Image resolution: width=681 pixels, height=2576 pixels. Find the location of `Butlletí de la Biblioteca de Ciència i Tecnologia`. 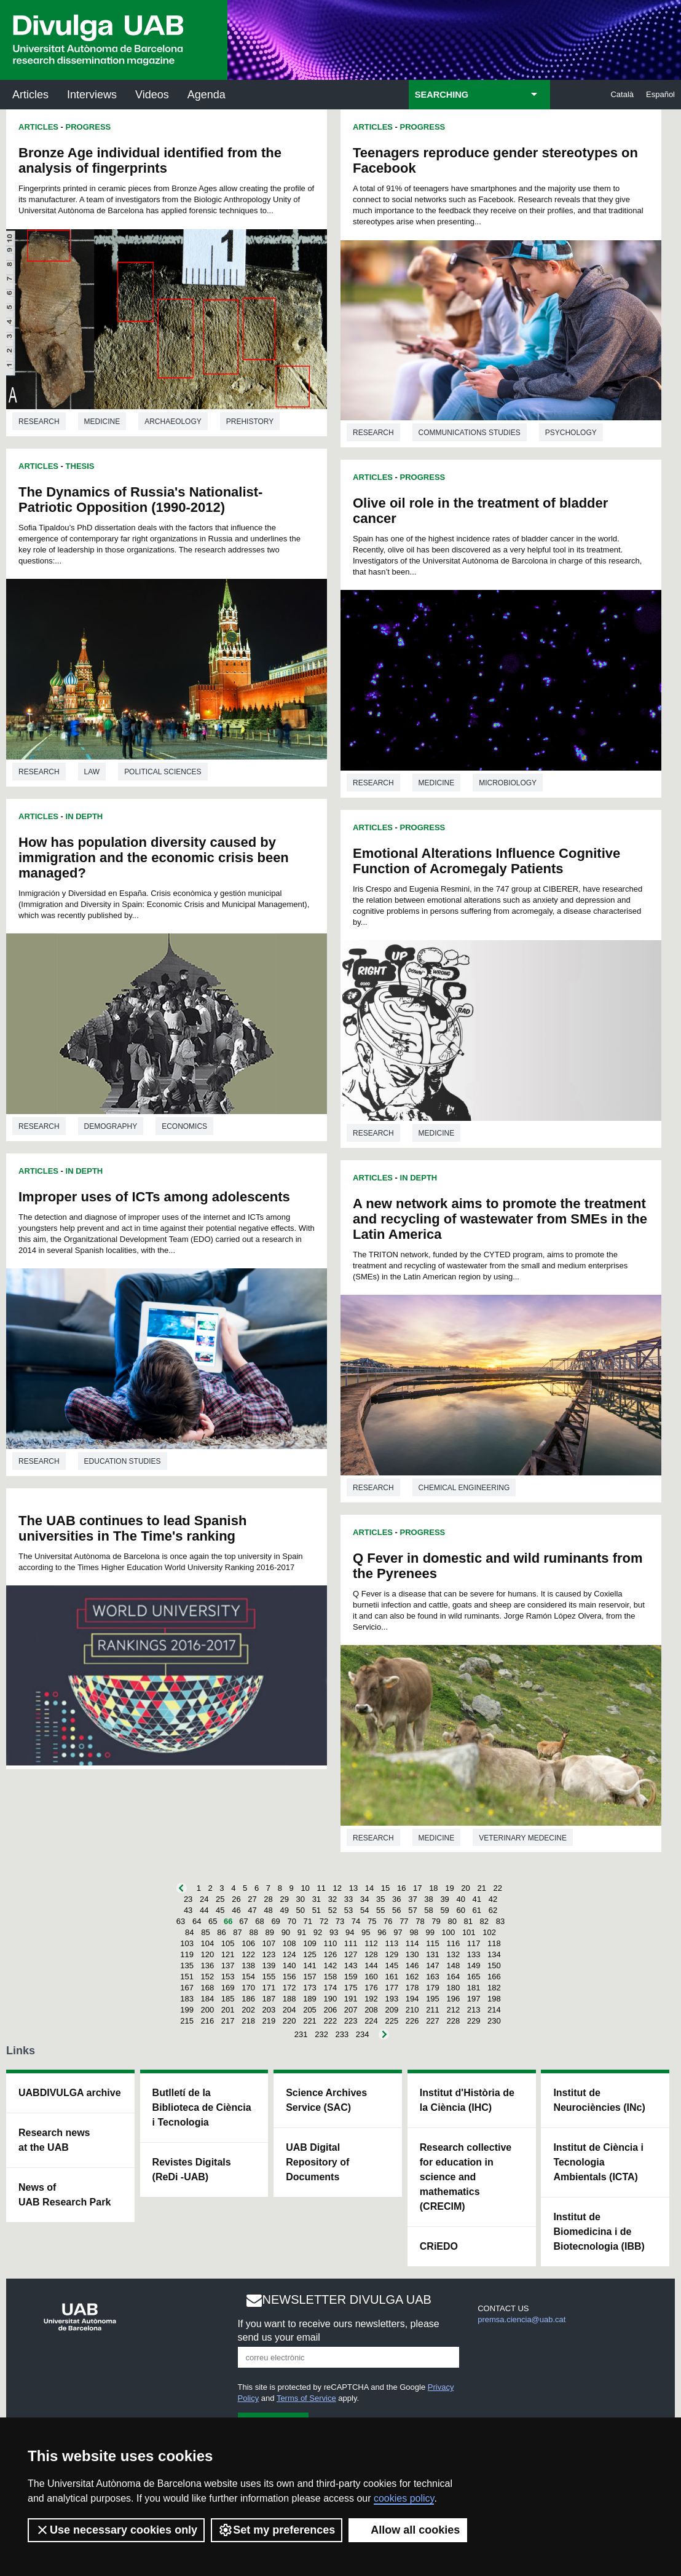

Butlletí de la Biblioteca de Ciència i Tecnologia is located at coordinates (201, 2107).